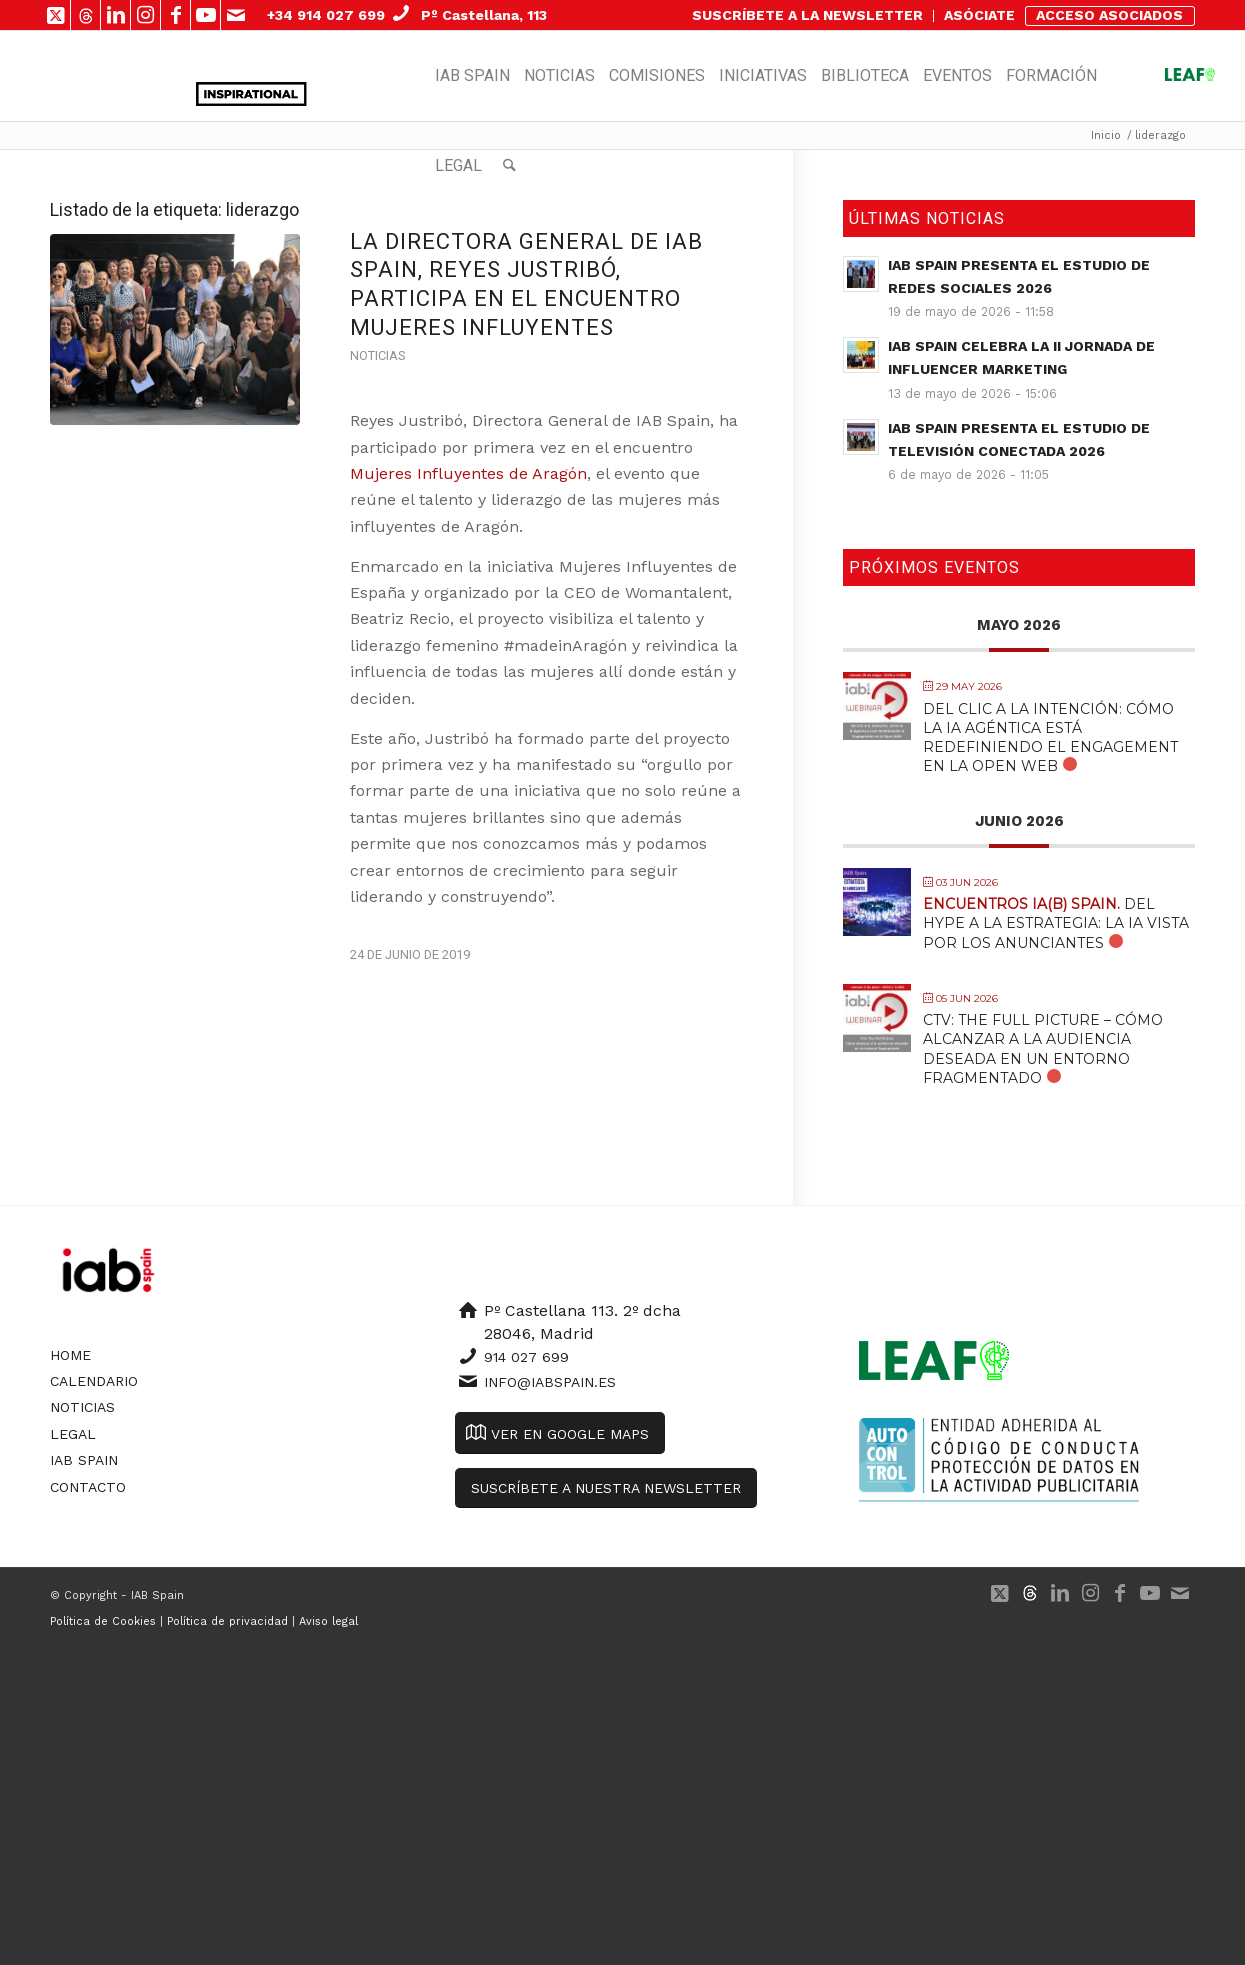 The height and width of the screenshot is (1965, 1245). What do you see at coordinates (115, 15) in the screenshot?
I see `[Link to LinkedIn]` at bounding box center [115, 15].